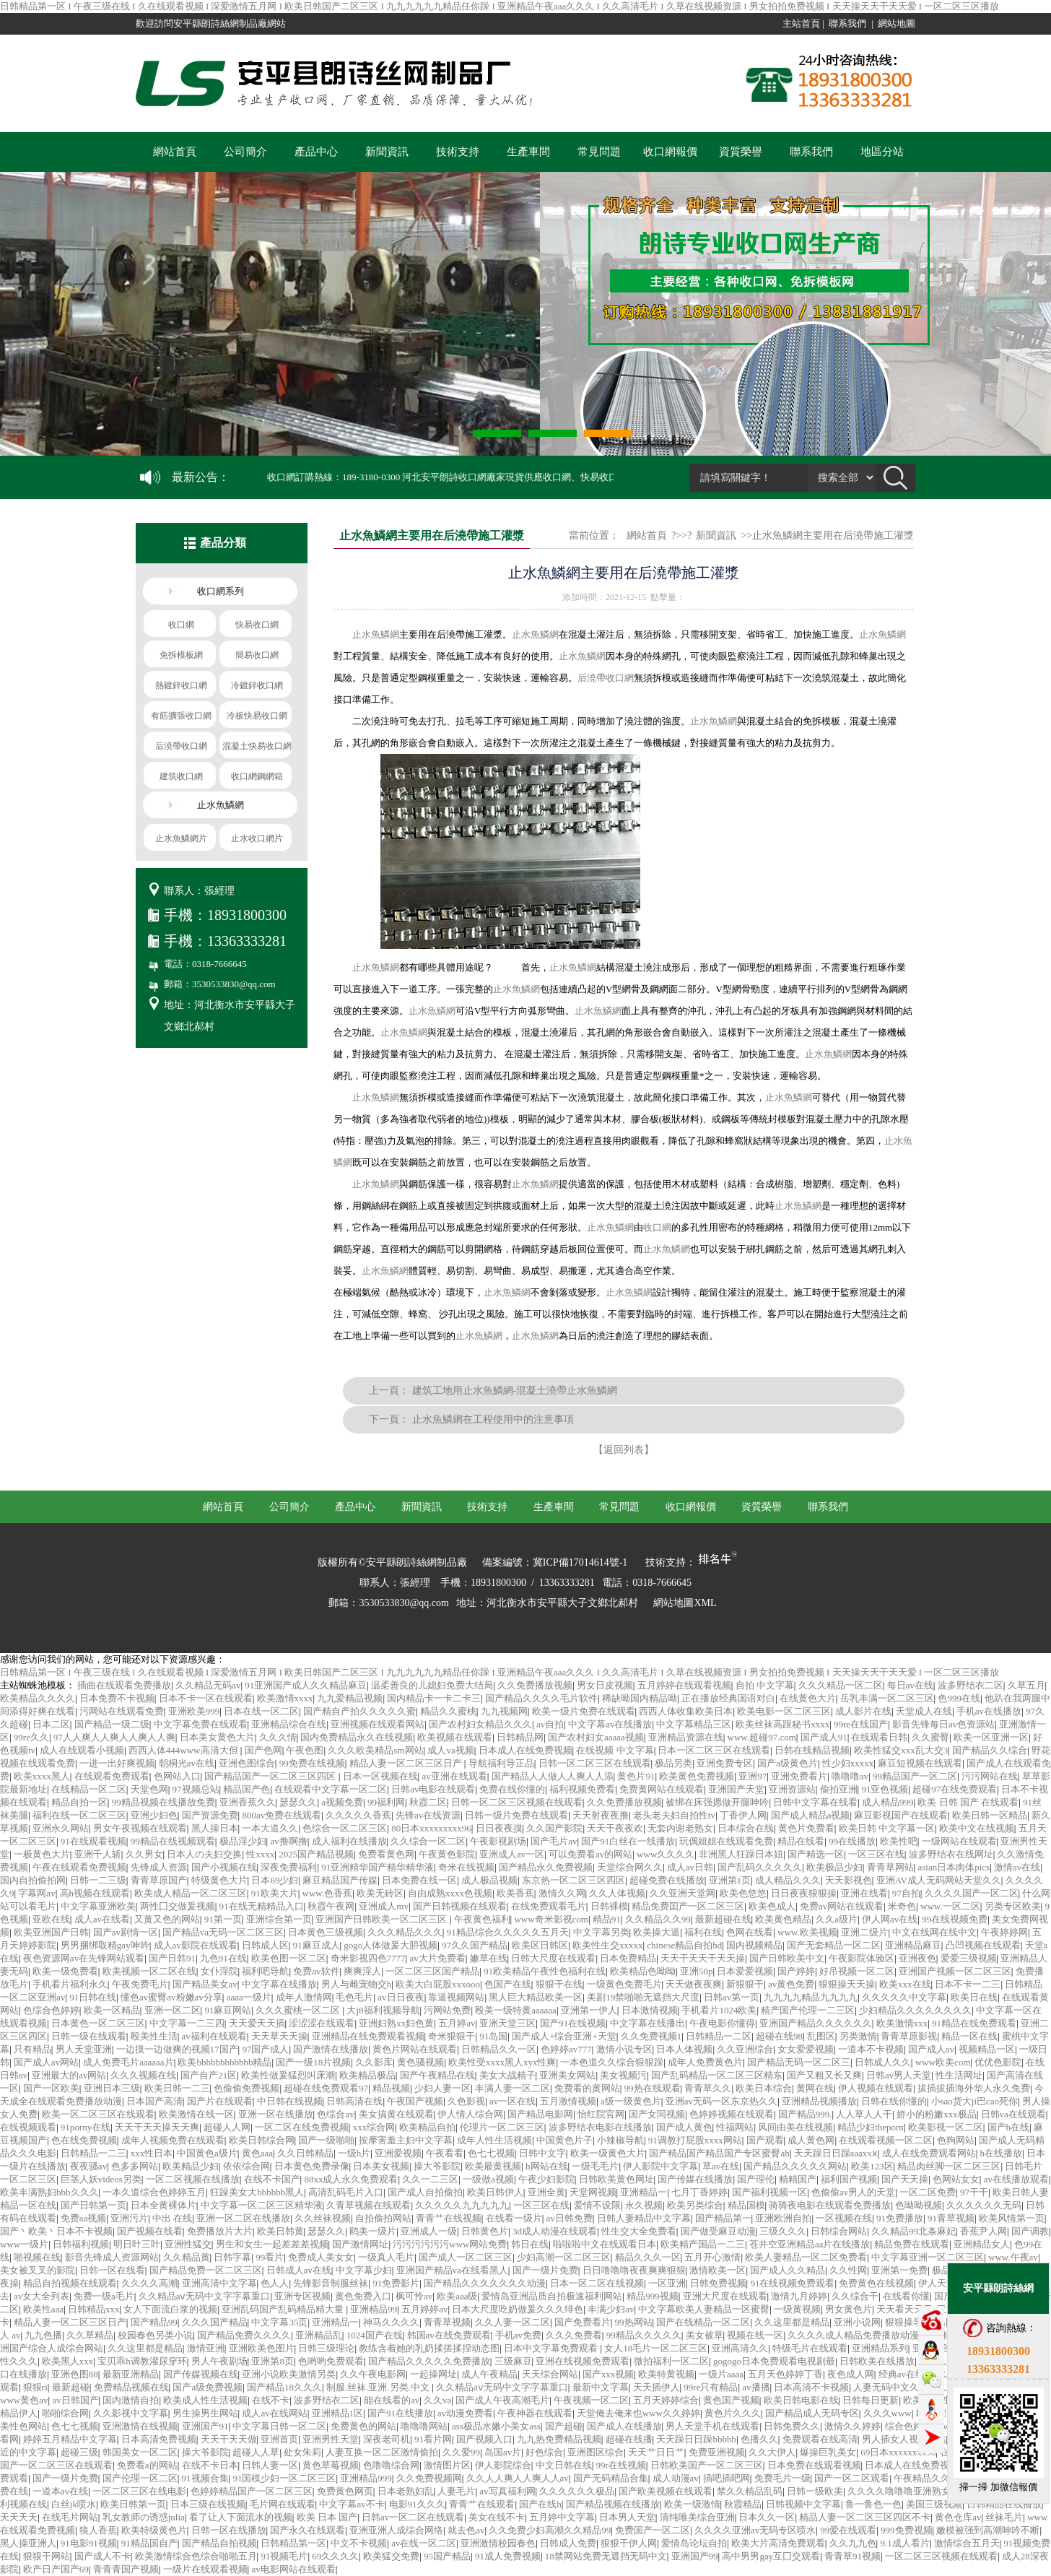 The image size is (1051, 2576). Describe the element at coordinates (1013, 1906) in the screenshot. I see `另类专区欧美` at that location.